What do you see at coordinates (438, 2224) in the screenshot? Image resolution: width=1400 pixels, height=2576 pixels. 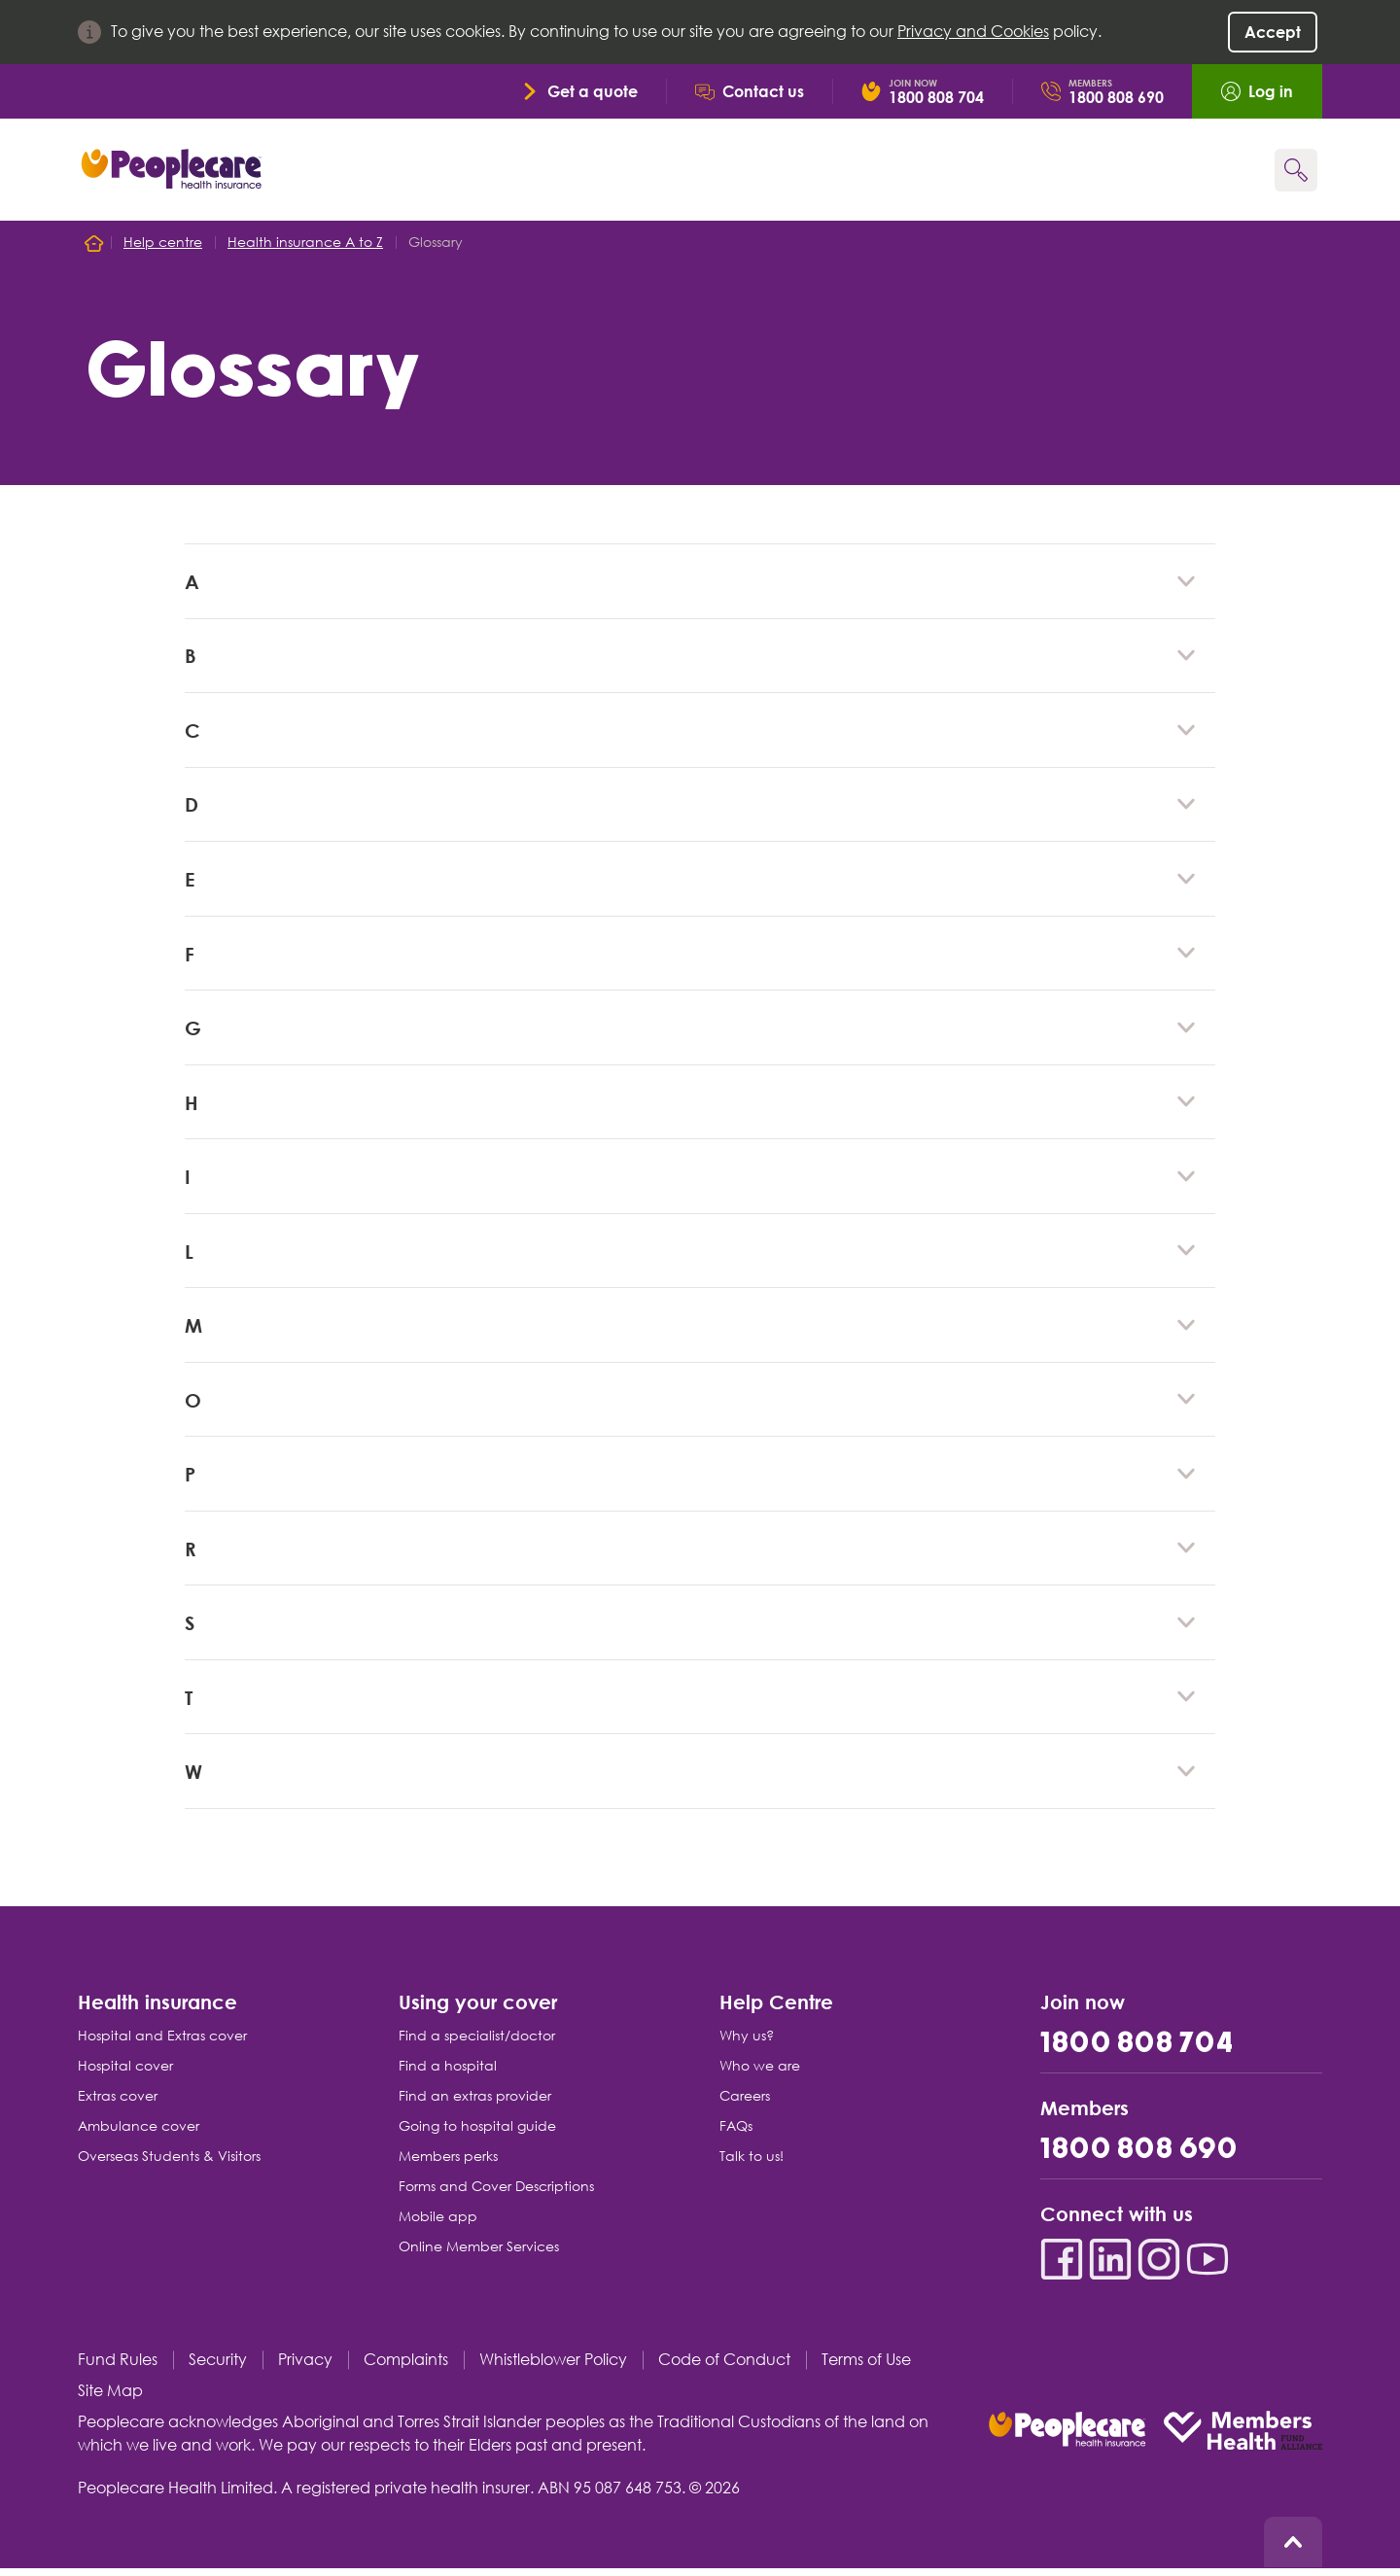 I see `Mobile app` at bounding box center [438, 2224].